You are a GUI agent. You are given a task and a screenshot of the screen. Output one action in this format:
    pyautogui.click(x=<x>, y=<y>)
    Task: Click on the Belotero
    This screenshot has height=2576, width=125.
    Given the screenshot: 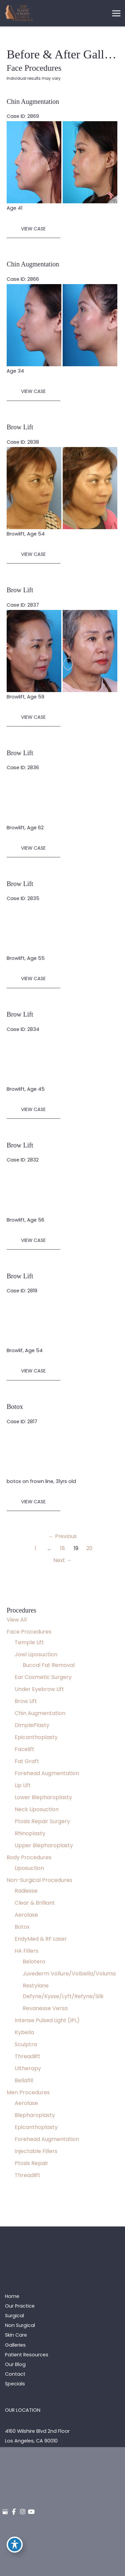 What is the action you would take?
    pyautogui.click(x=34, y=1961)
    